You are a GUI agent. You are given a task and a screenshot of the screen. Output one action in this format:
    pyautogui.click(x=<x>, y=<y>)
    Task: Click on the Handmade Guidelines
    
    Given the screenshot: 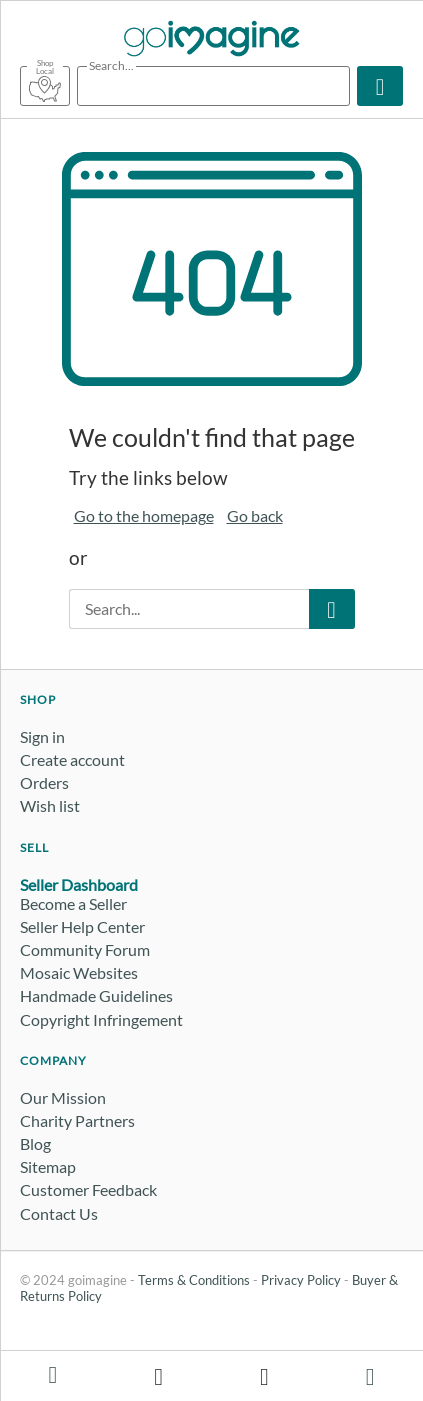 What is the action you would take?
    pyautogui.click(x=96, y=995)
    